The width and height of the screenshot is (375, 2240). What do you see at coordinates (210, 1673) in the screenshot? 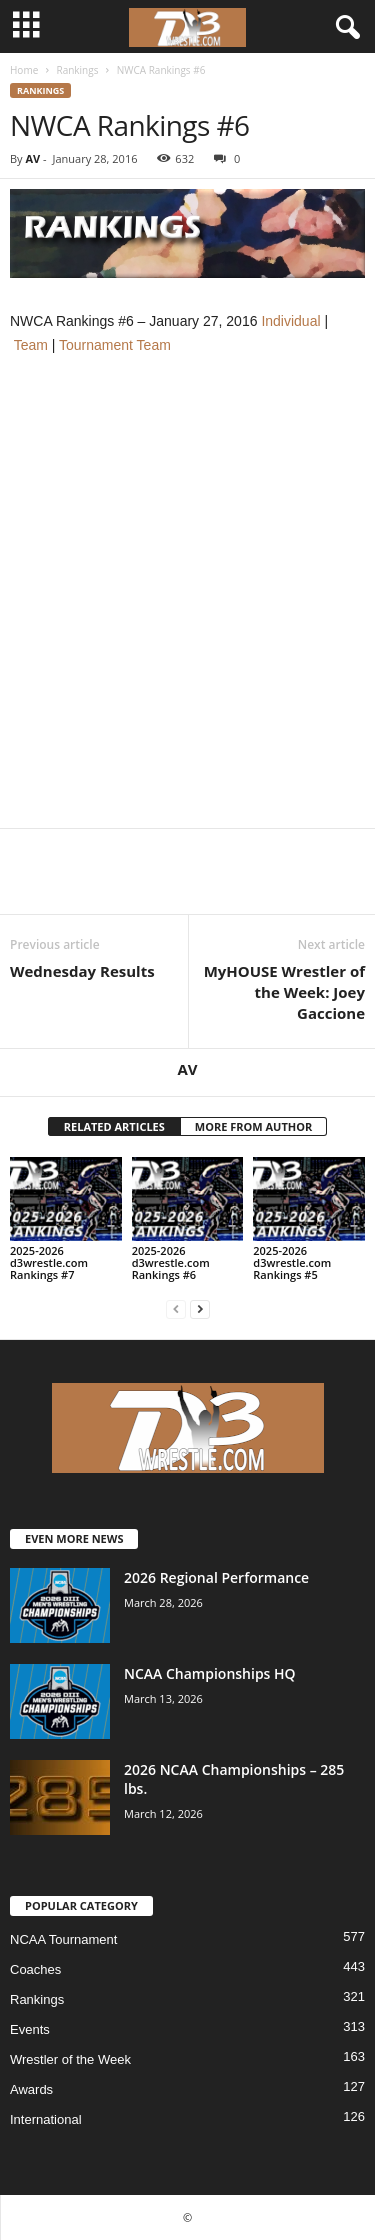
I see `NCAA Championships HQ` at bounding box center [210, 1673].